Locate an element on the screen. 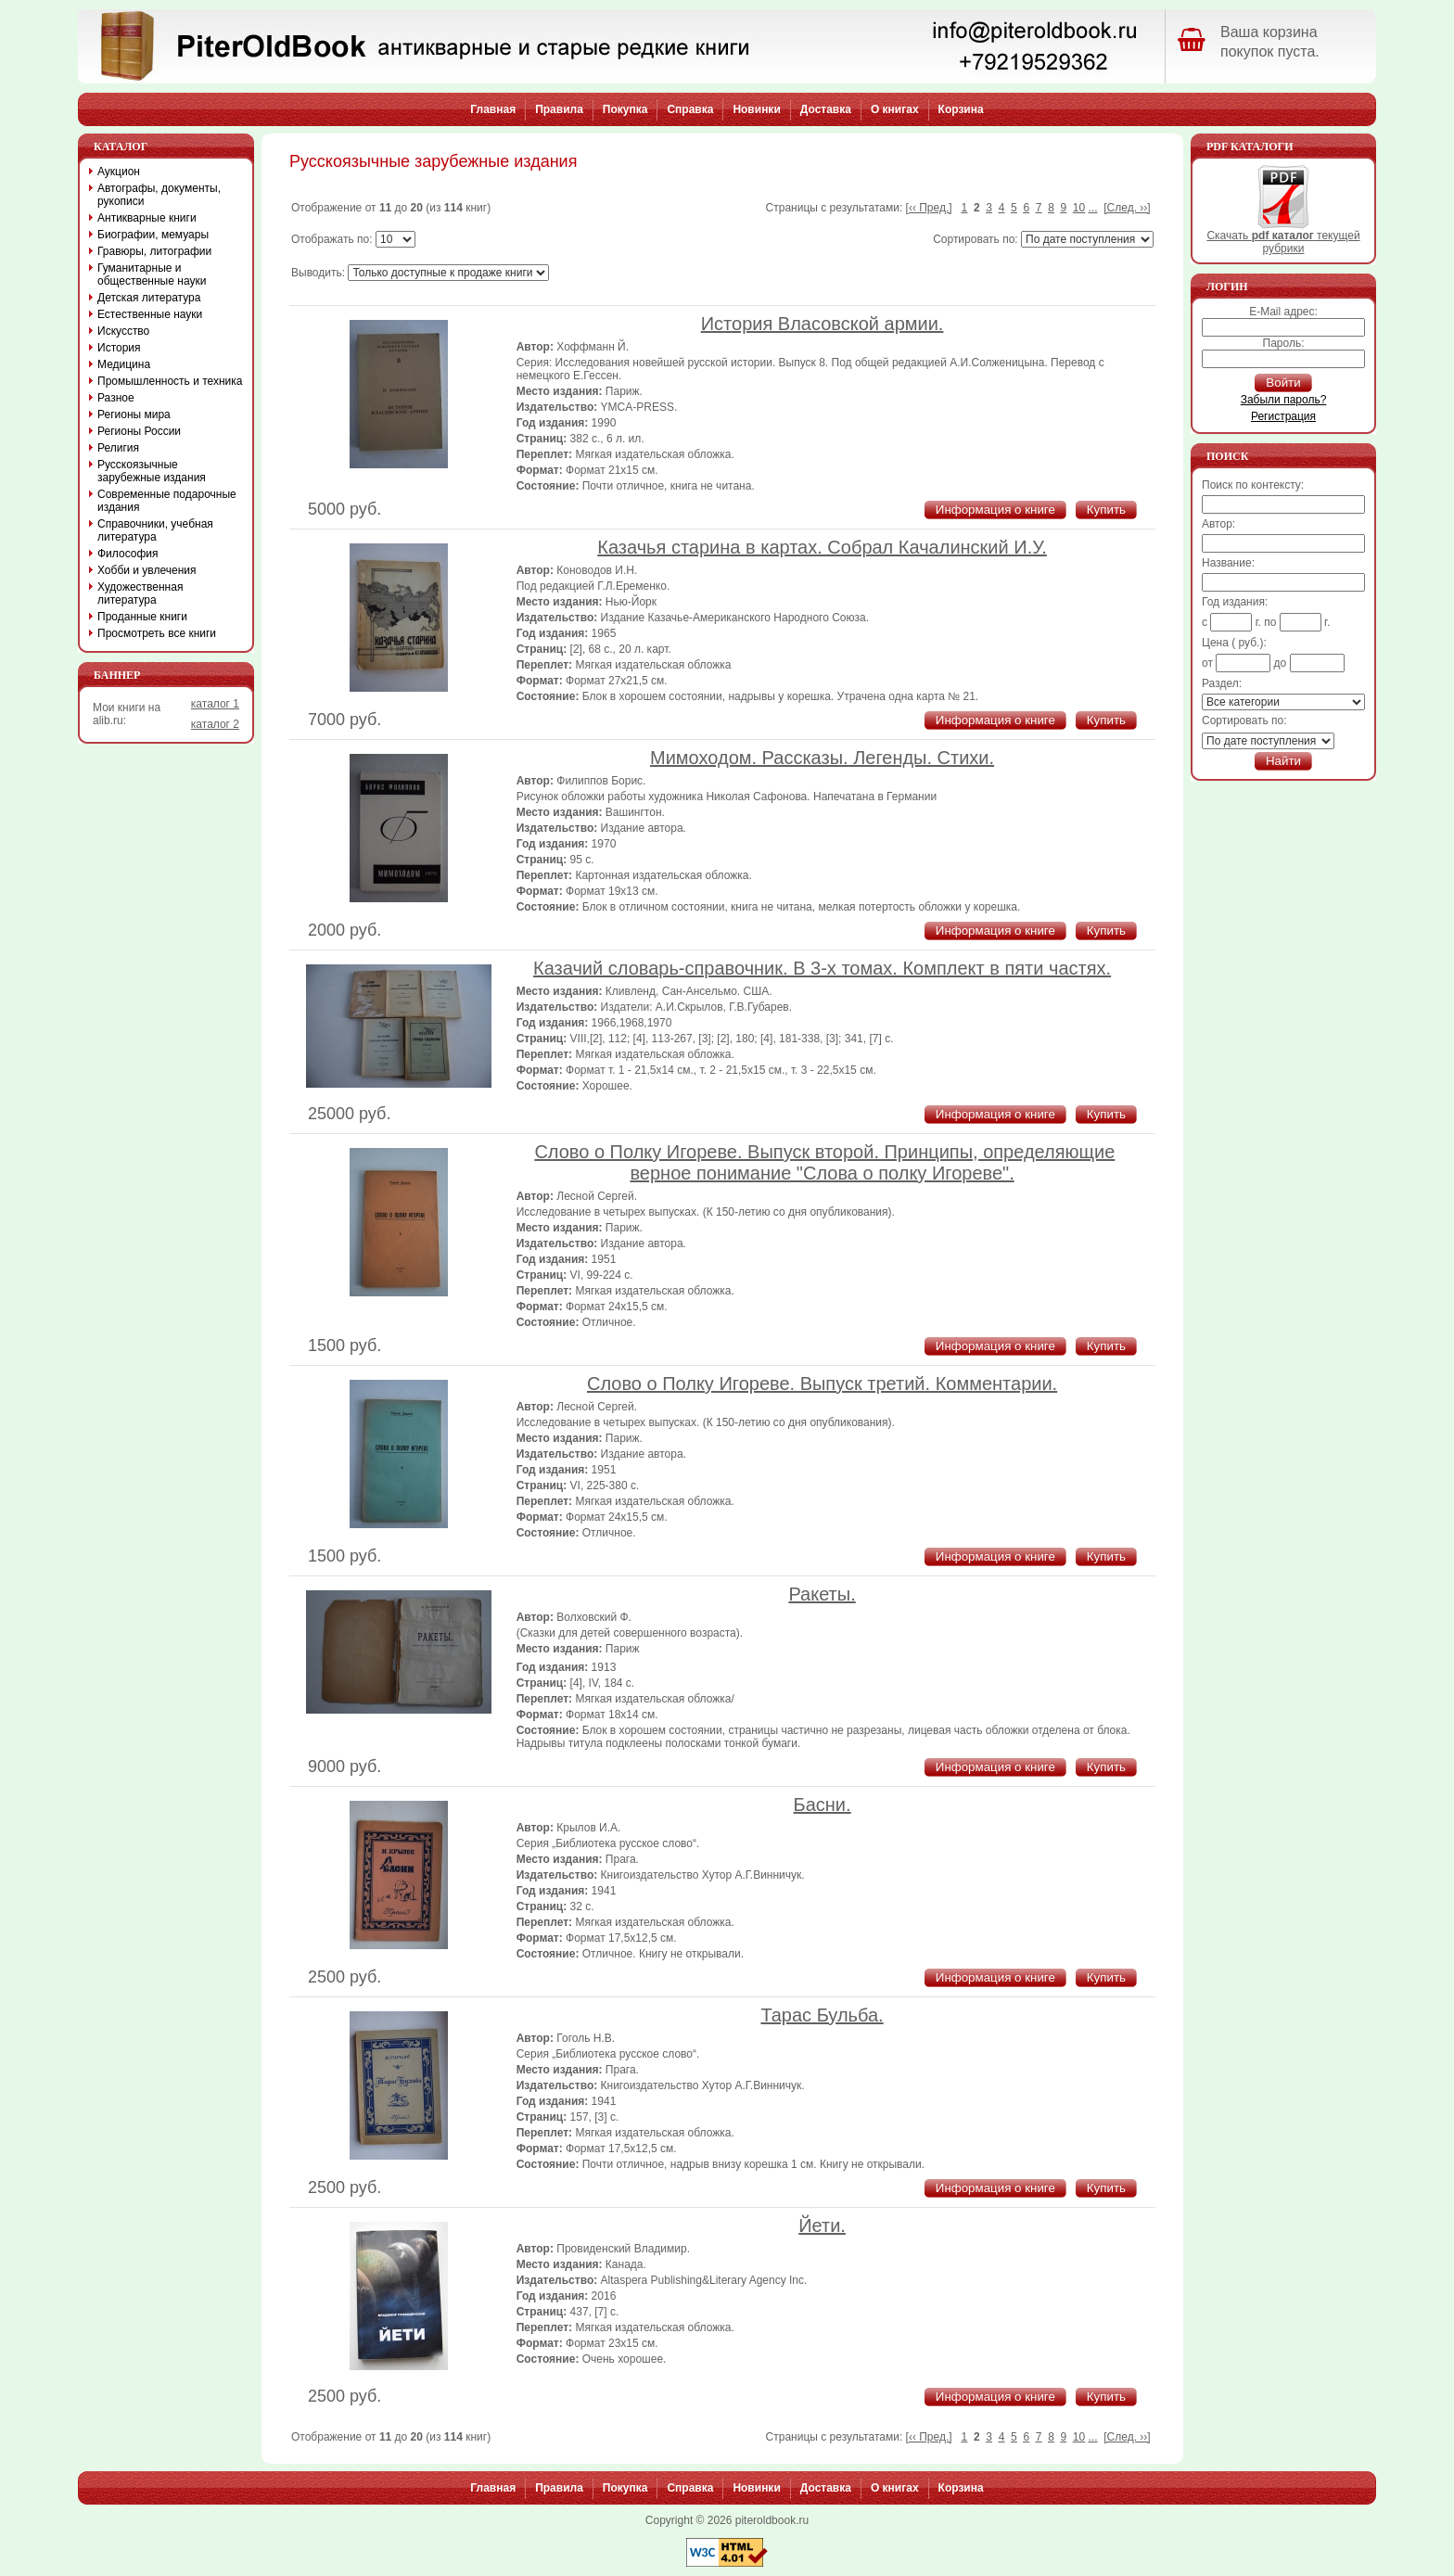  Художественная литература is located at coordinates (140, 593).